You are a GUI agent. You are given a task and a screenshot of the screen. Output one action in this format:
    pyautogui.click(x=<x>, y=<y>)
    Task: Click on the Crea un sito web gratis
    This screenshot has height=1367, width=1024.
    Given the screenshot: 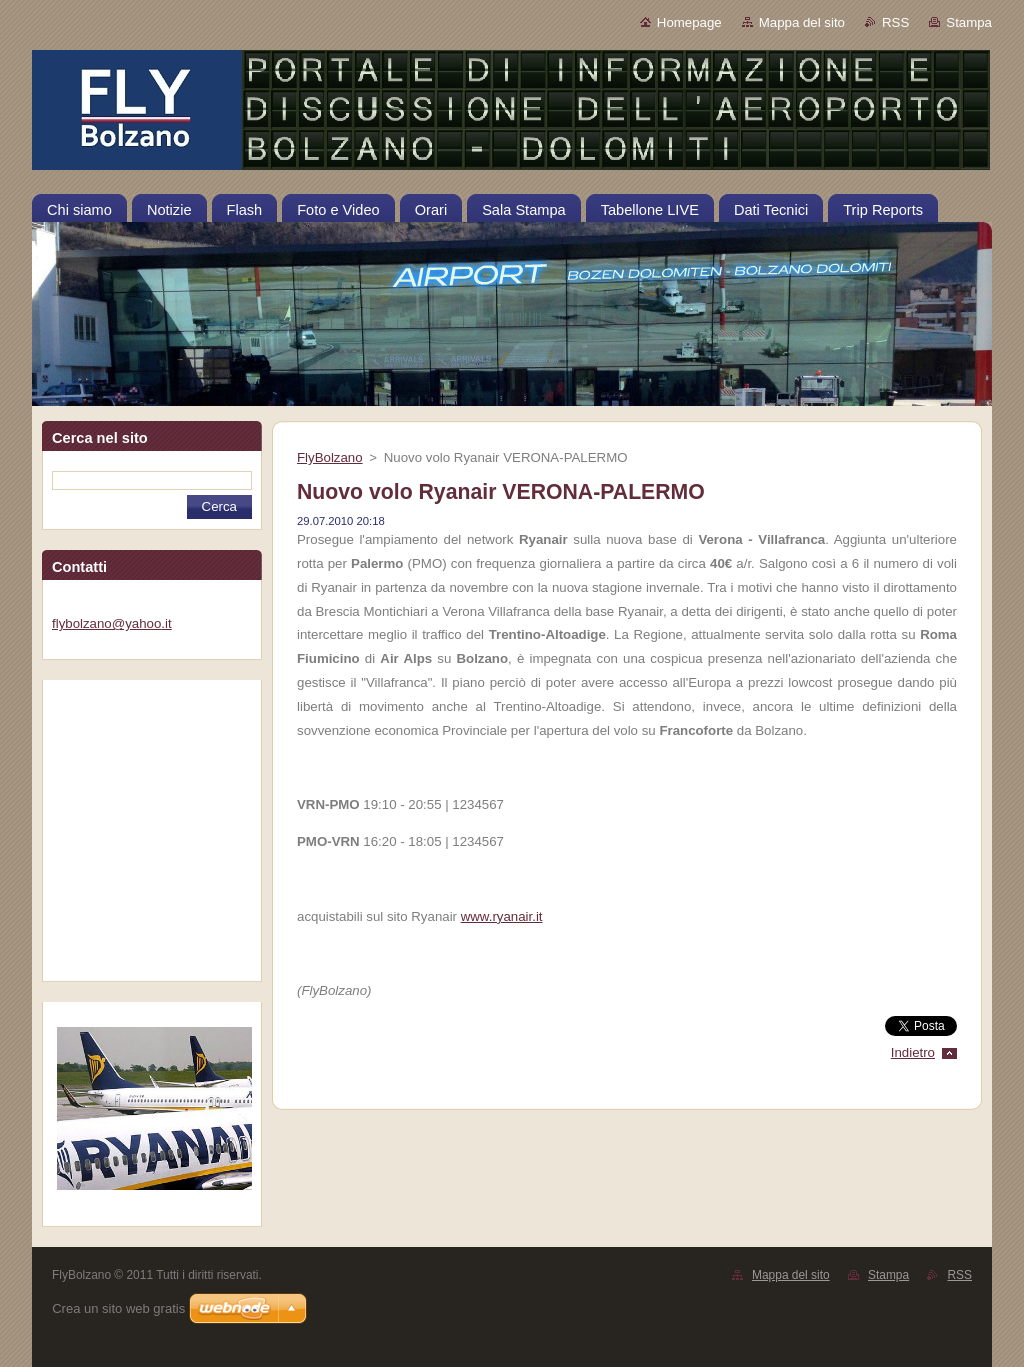 What is the action you would take?
    pyautogui.click(x=118, y=1308)
    